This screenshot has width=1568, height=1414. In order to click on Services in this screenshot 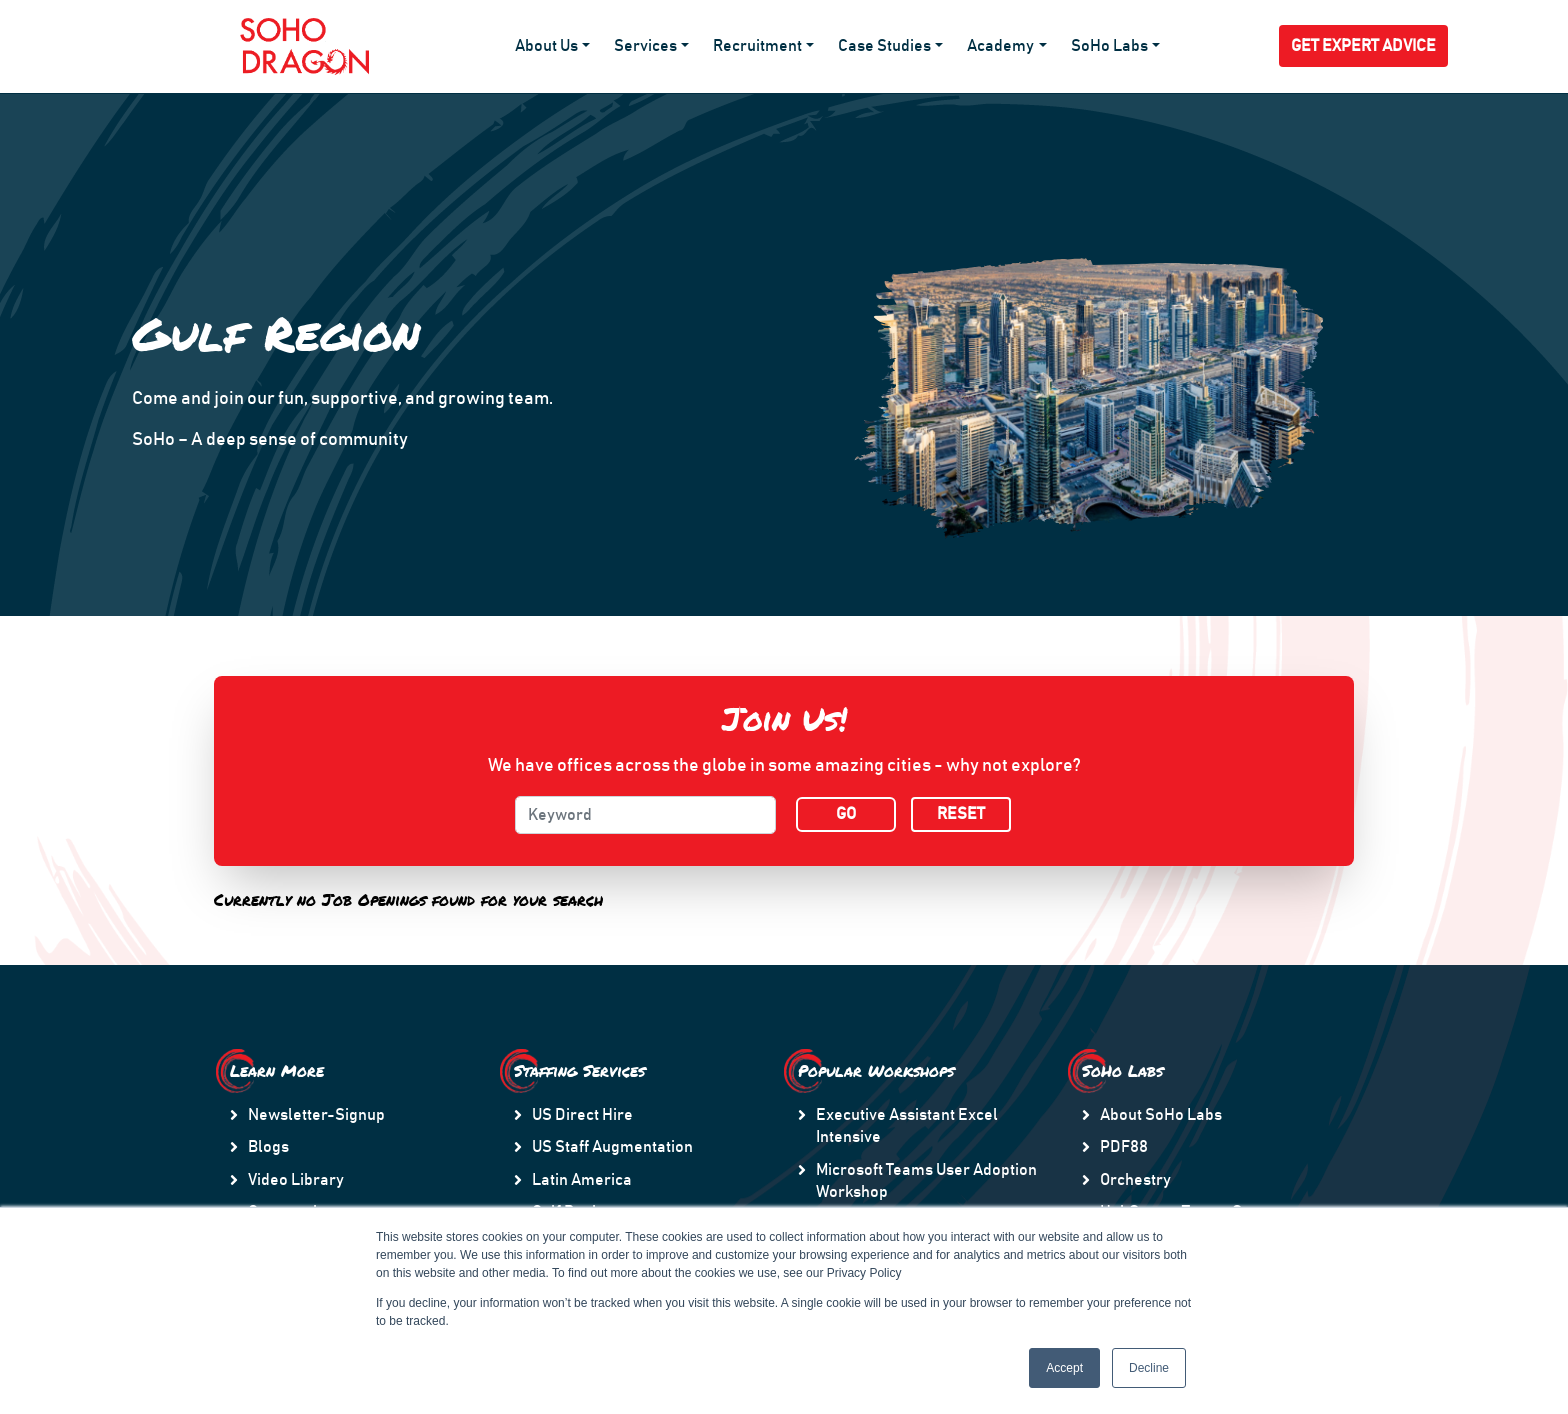, I will do `click(645, 46)`.